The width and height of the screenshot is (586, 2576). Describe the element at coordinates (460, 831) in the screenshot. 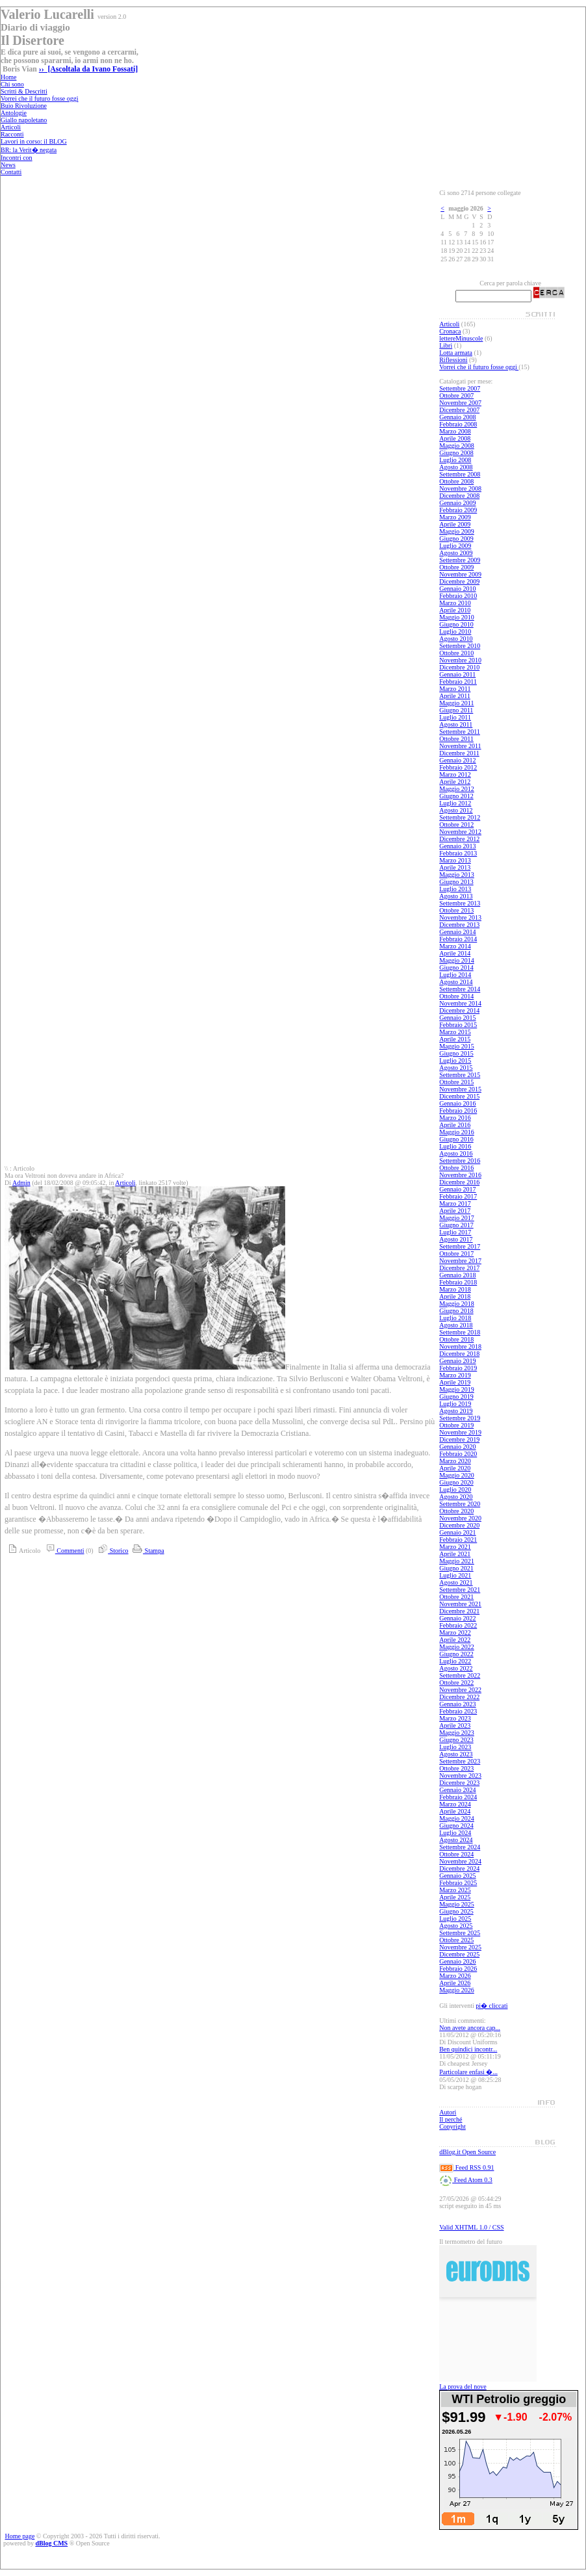

I see `Novembre 2012` at that location.